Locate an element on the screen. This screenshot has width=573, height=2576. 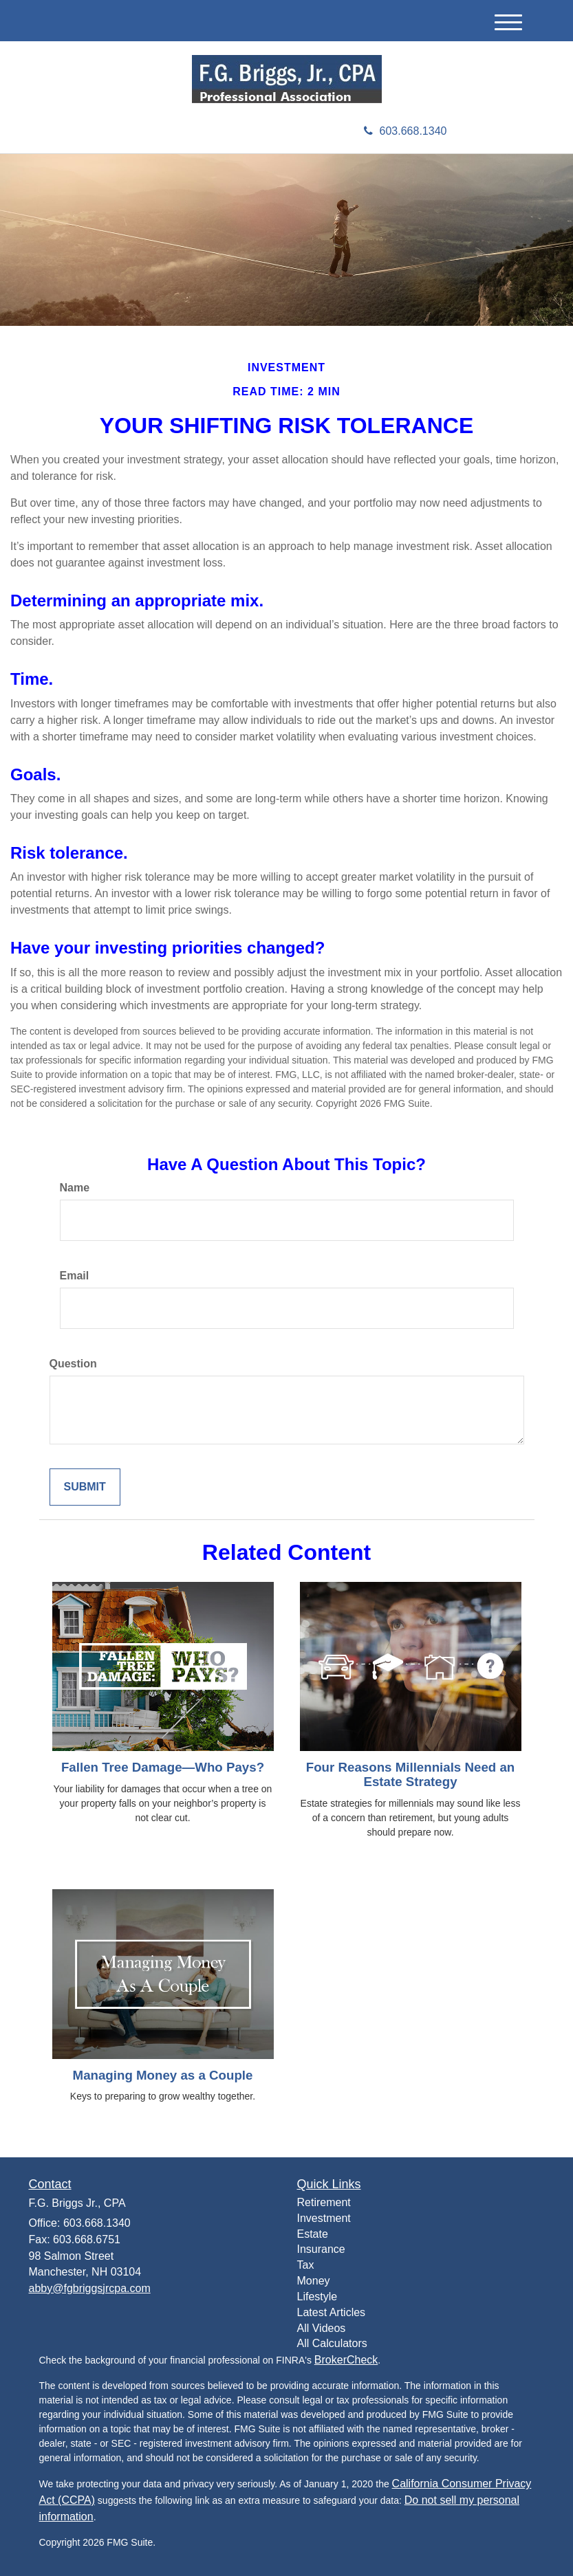
All Calculators is located at coordinates (332, 2343).